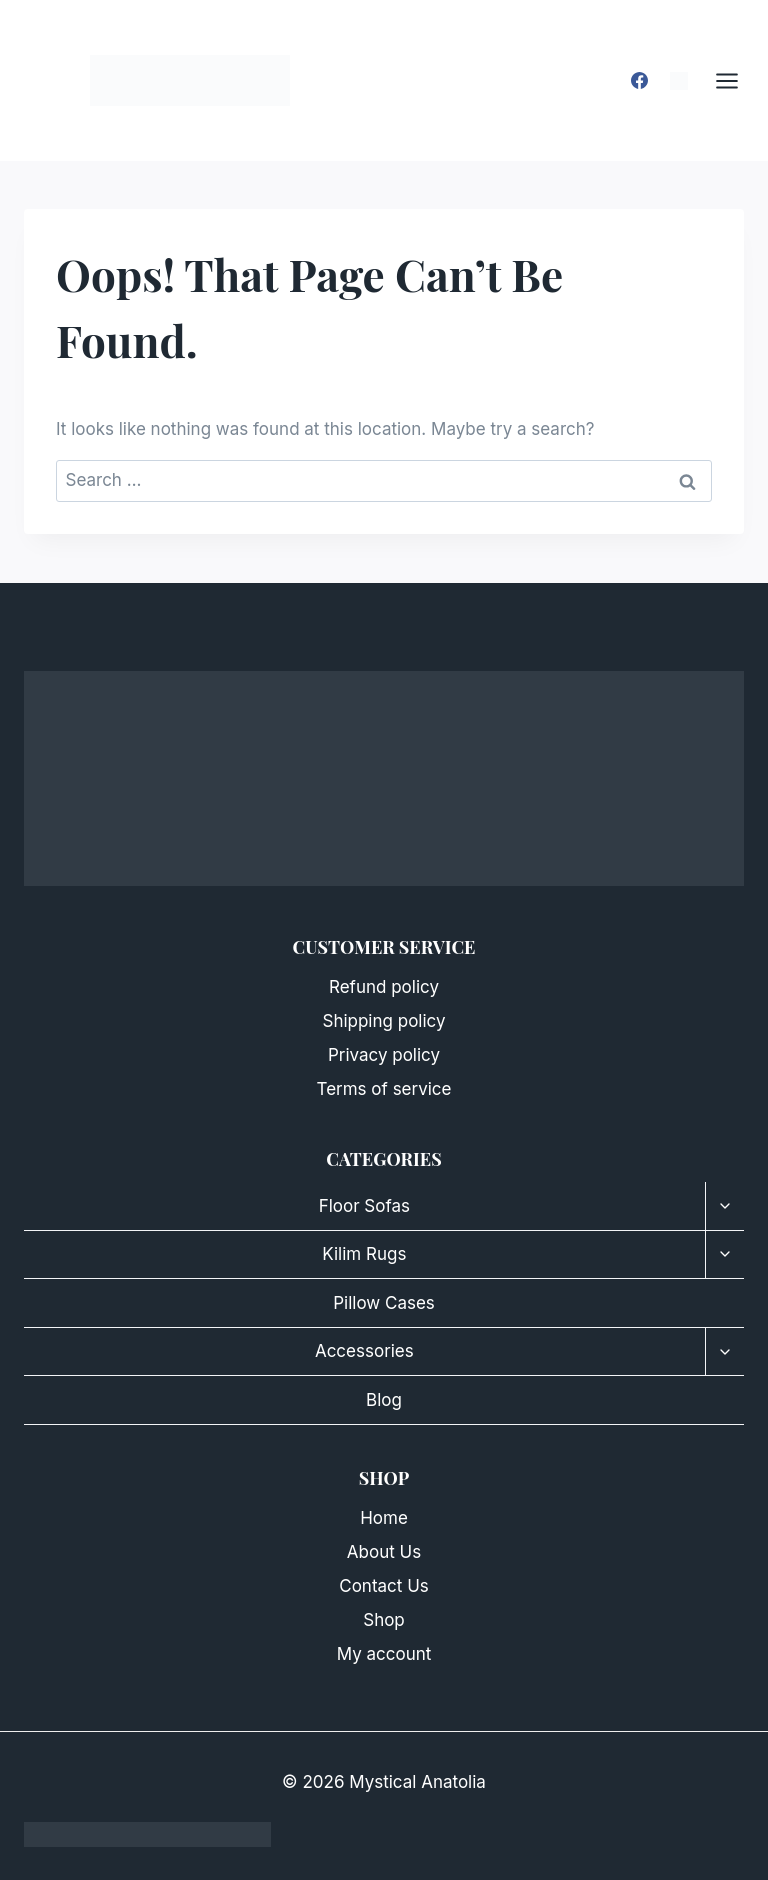  Describe the element at coordinates (384, 1654) in the screenshot. I see `My account` at that location.